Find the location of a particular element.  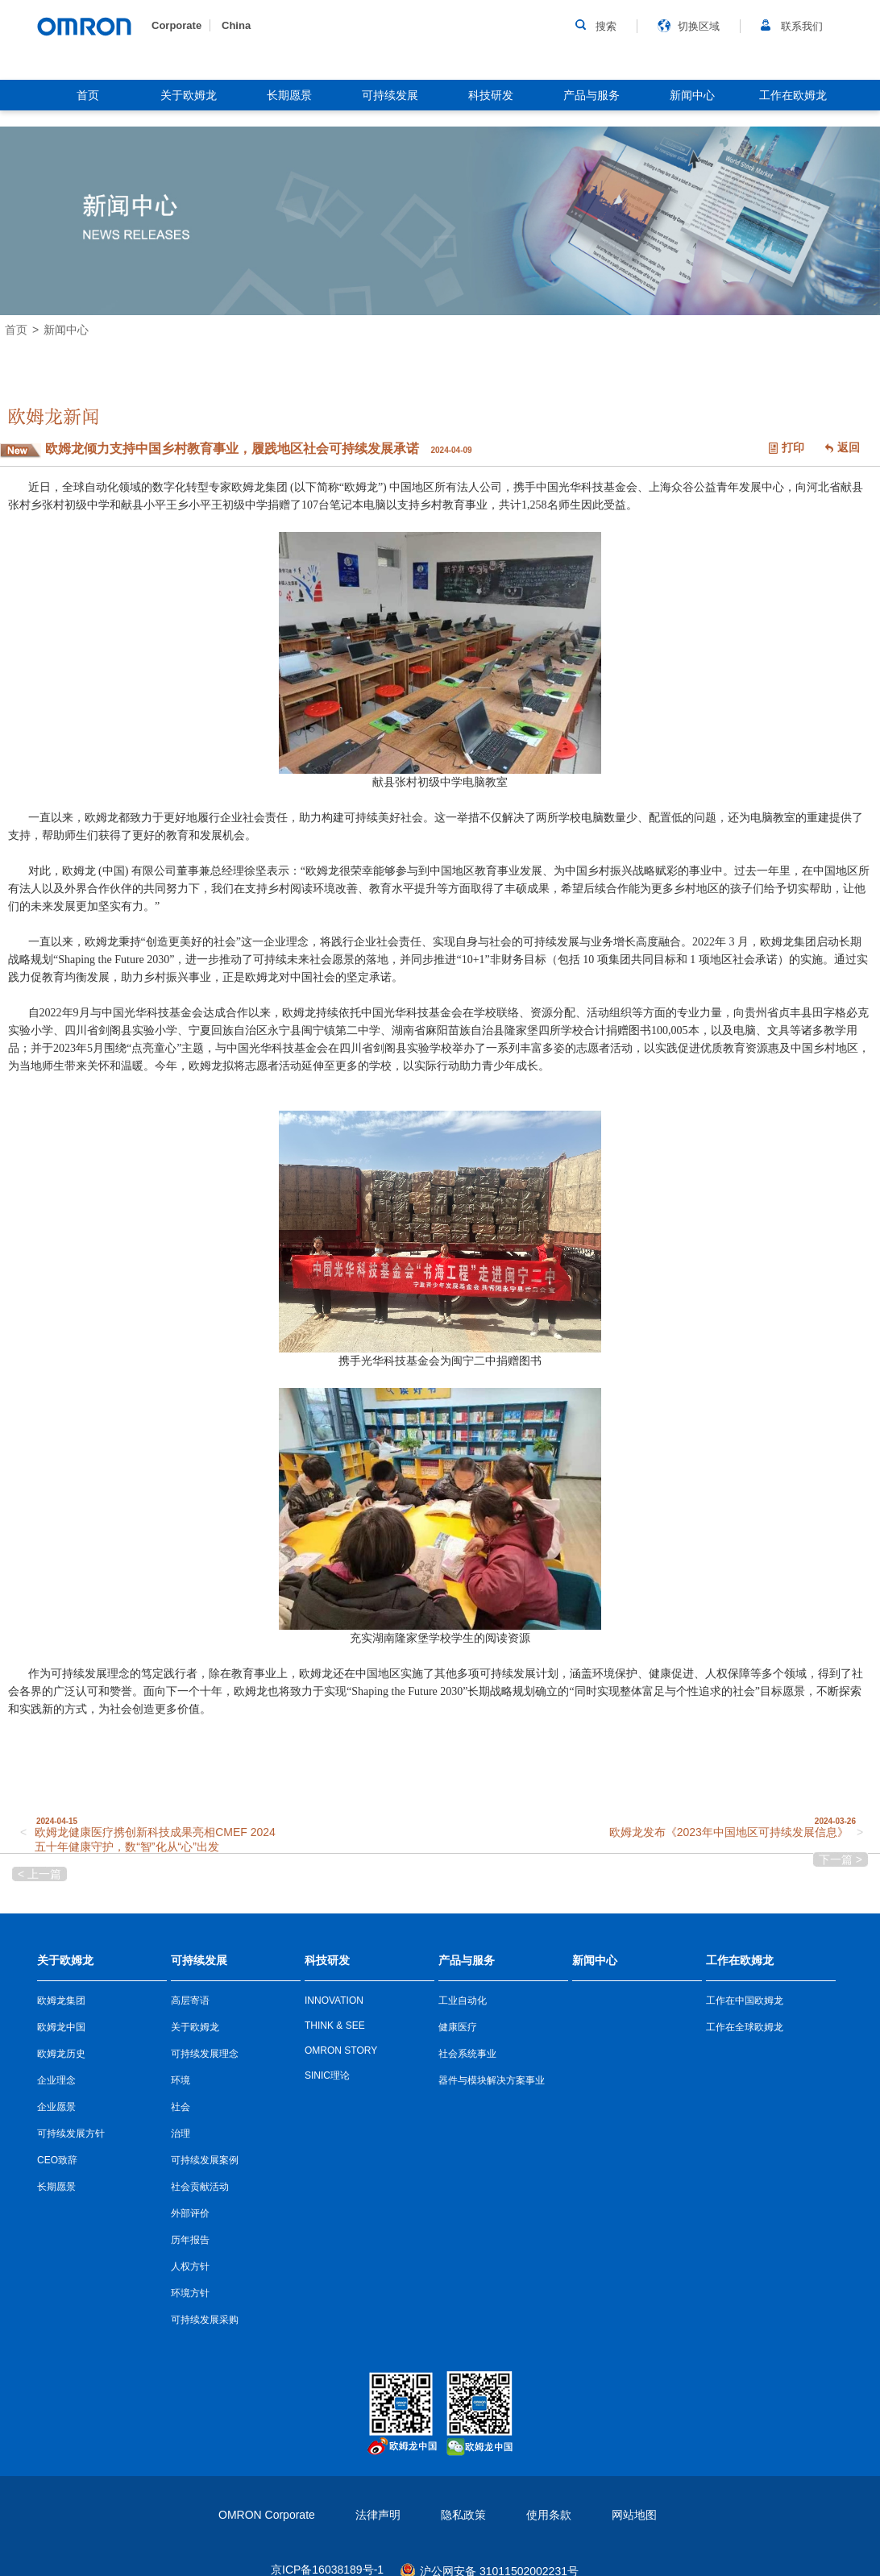

下一篇 > is located at coordinates (840, 1859).